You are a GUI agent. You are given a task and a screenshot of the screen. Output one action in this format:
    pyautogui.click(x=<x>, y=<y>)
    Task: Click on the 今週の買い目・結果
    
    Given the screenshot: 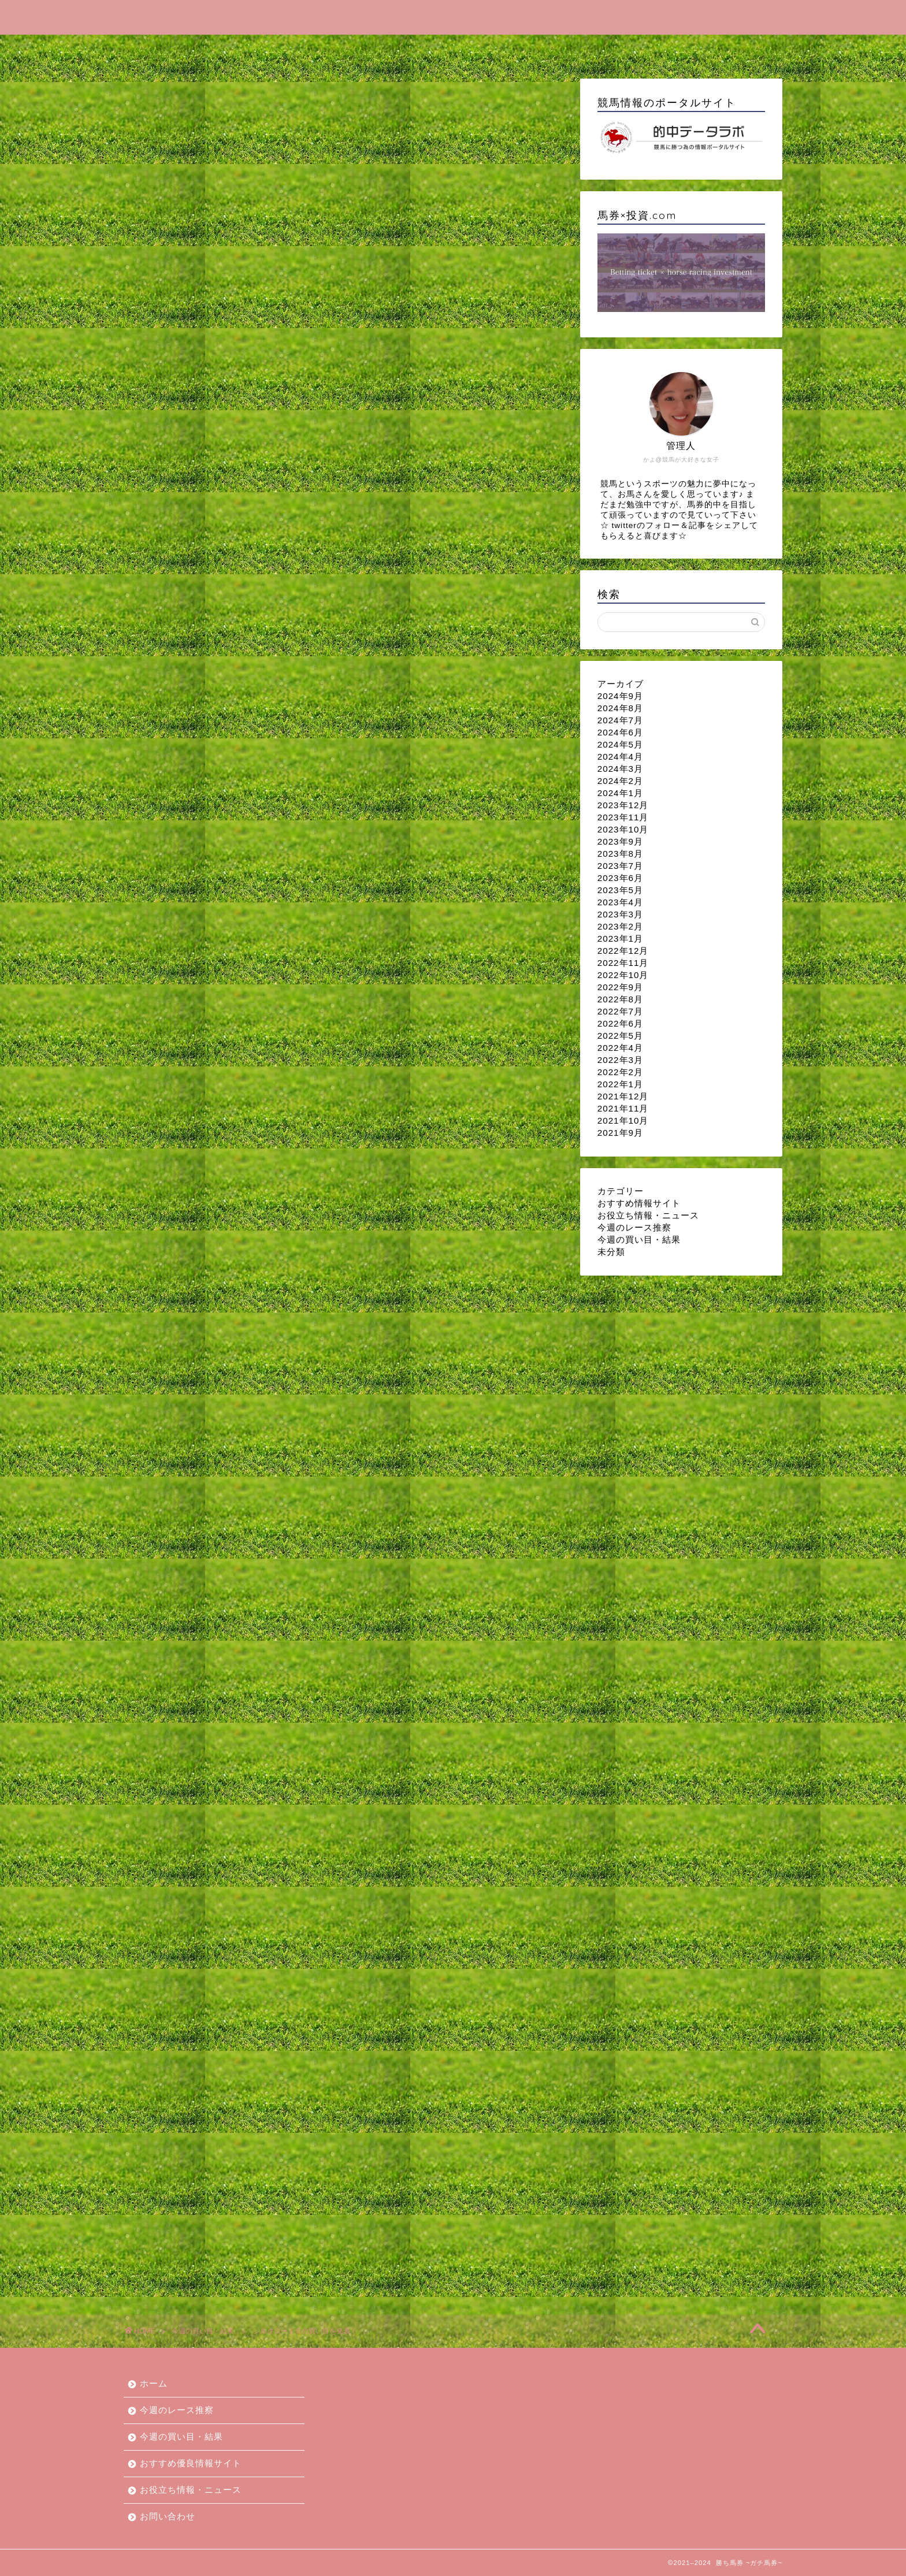 What is the action you would take?
    pyautogui.click(x=360, y=48)
    